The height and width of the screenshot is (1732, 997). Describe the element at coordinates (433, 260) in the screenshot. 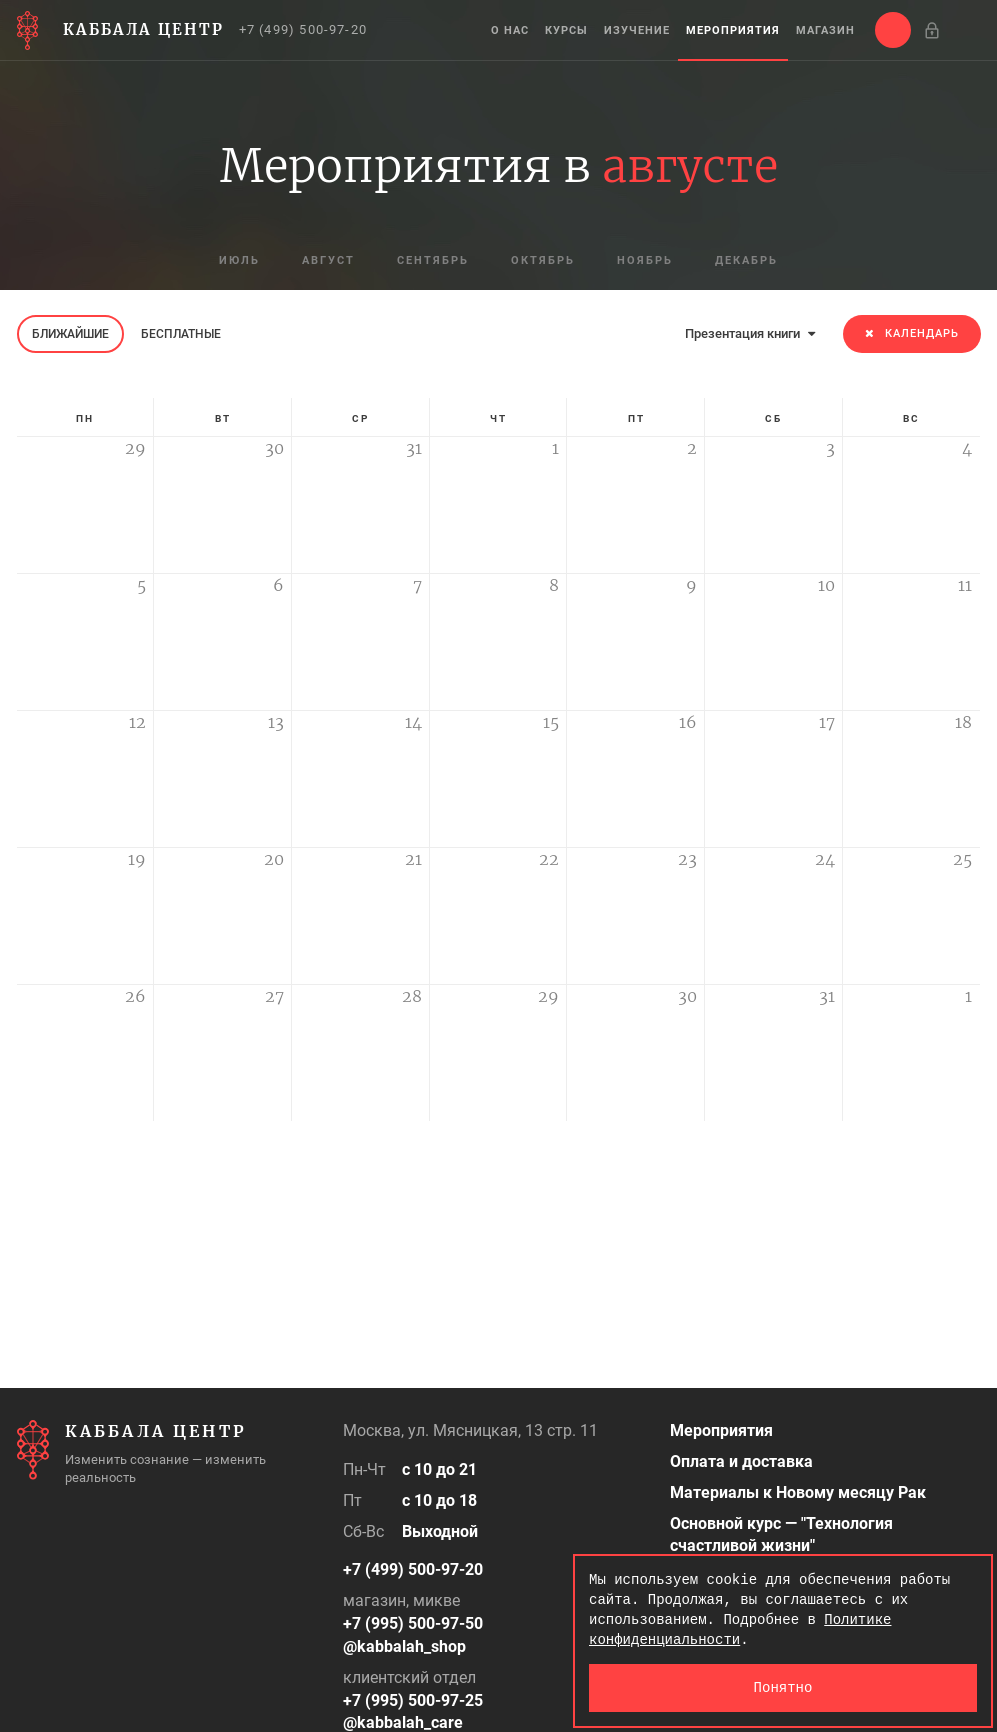

I see `сентябрь` at that location.